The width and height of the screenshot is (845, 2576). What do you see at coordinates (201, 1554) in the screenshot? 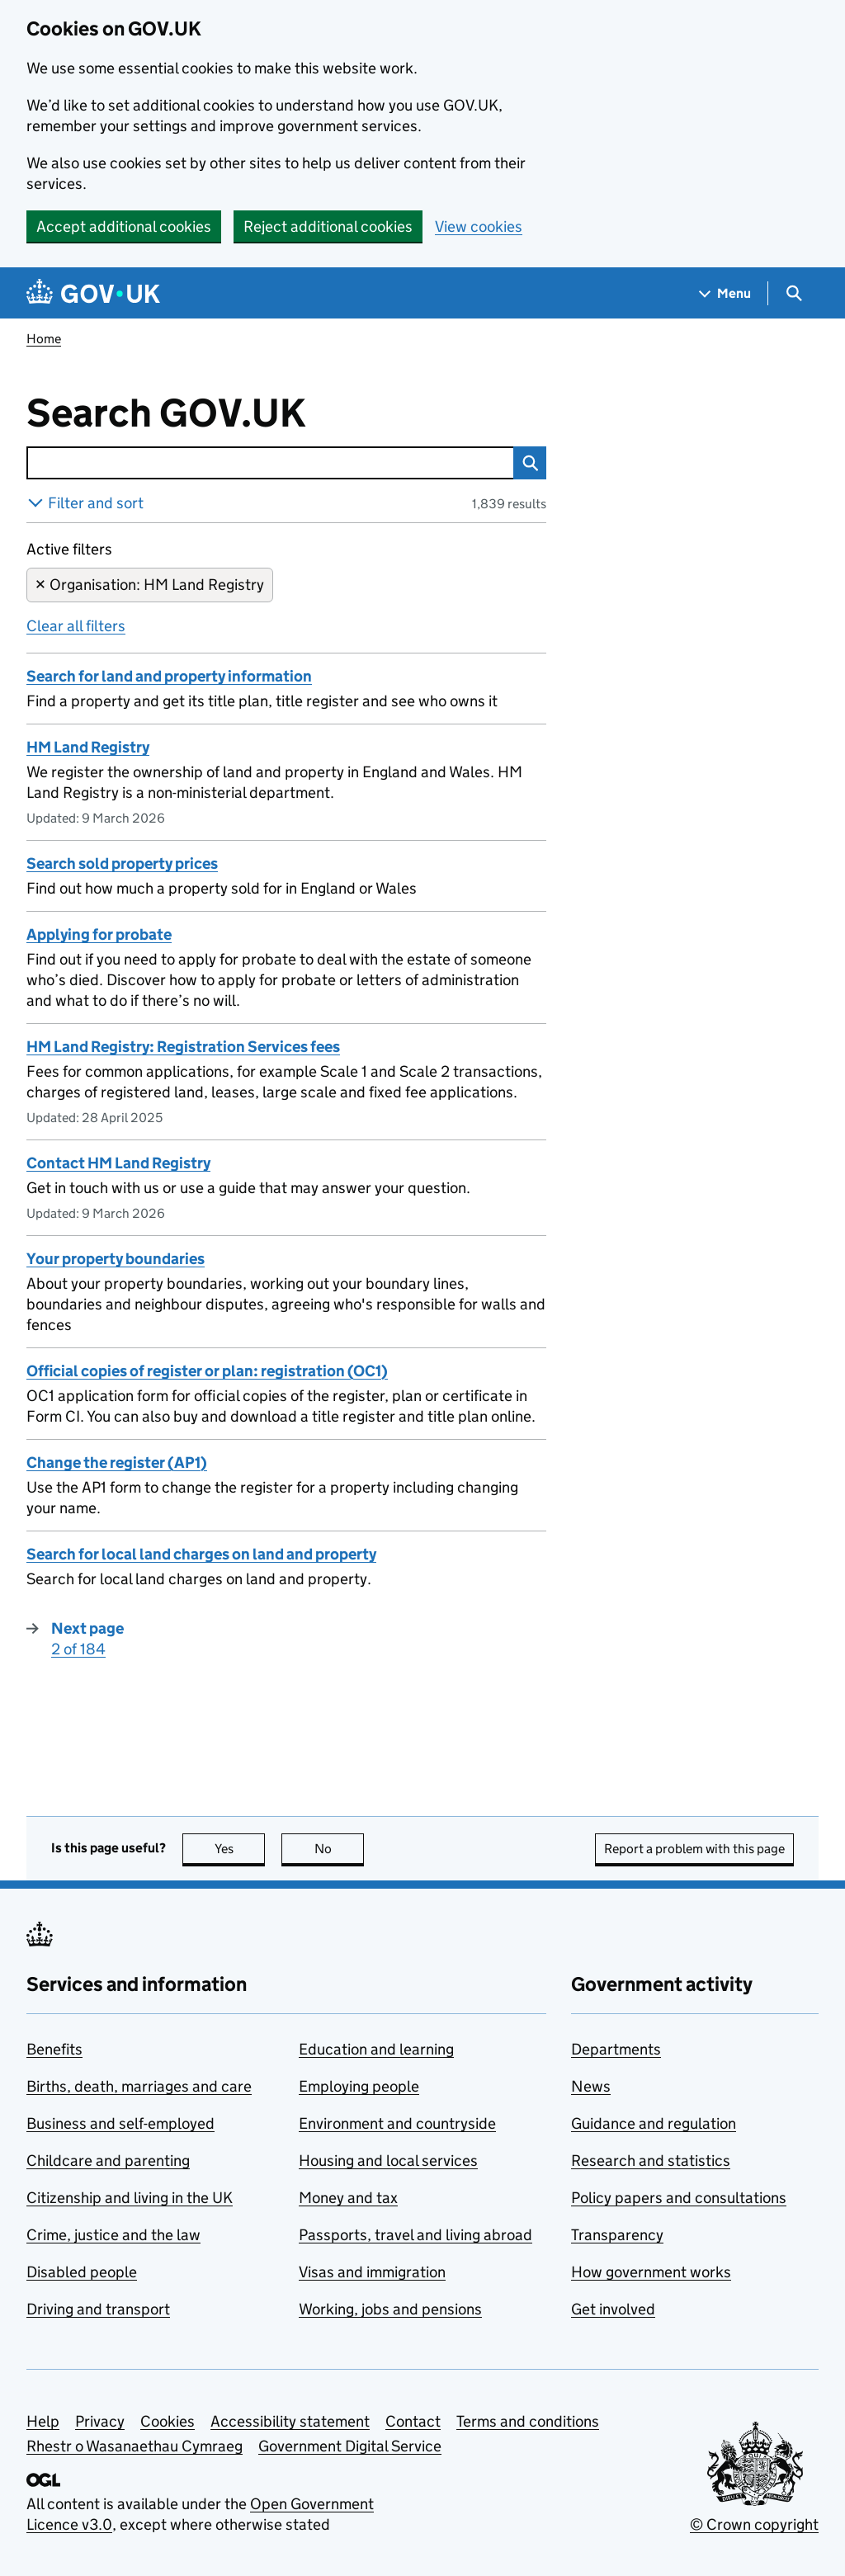
I see `Search for local land charges on land and property` at bounding box center [201, 1554].